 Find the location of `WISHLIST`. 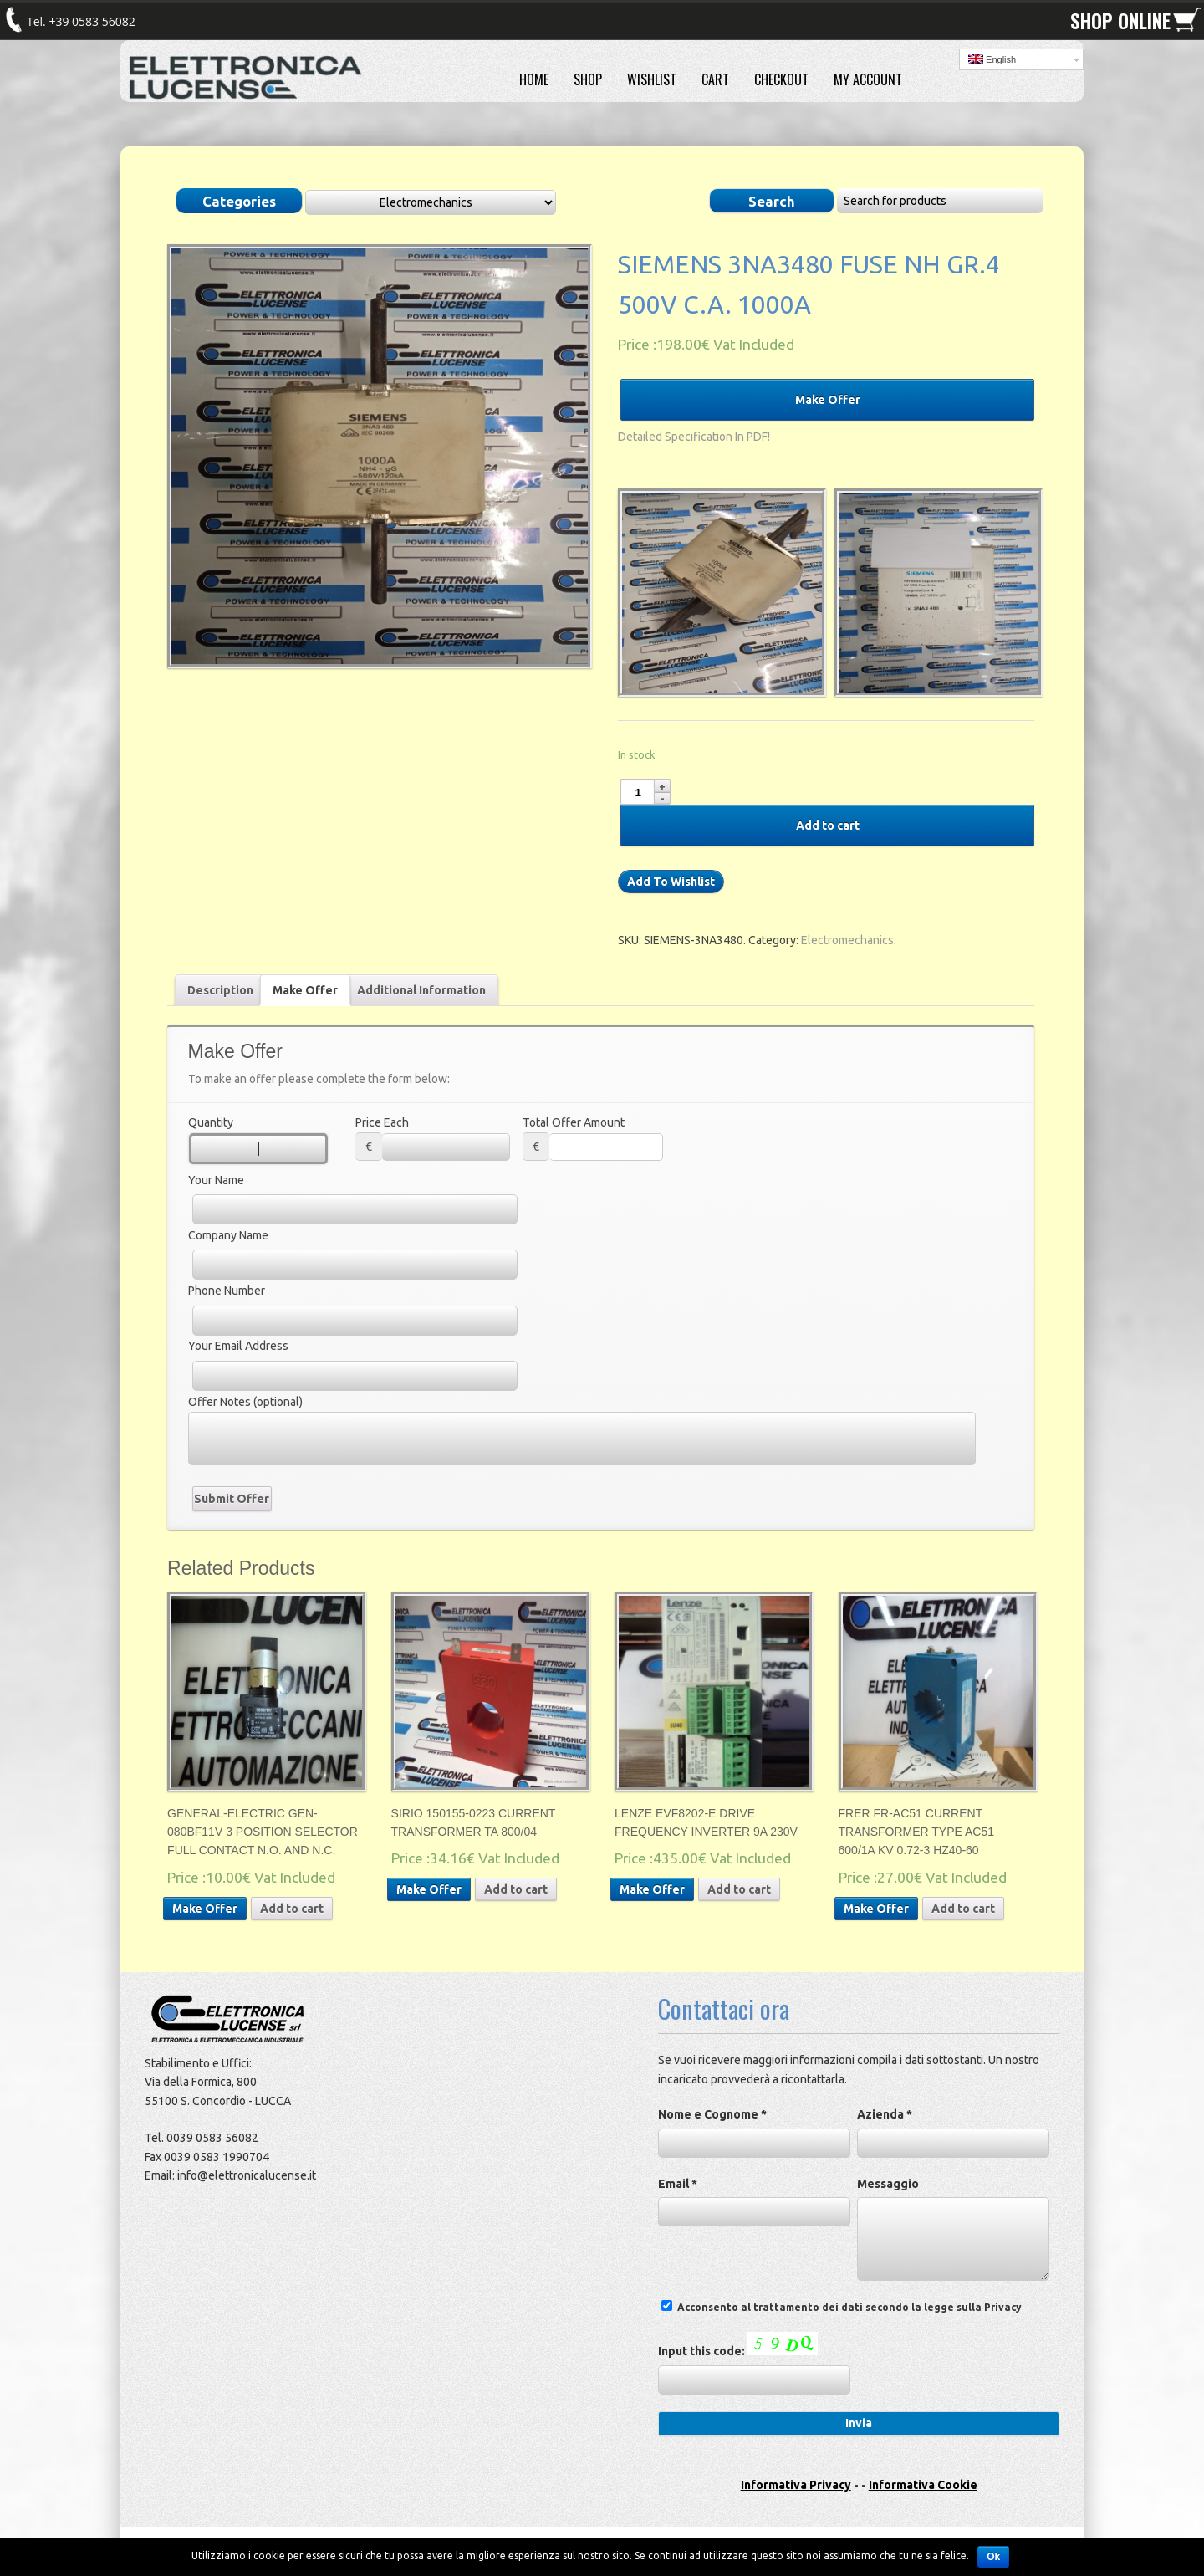

WISHLIST is located at coordinates (651, 79).